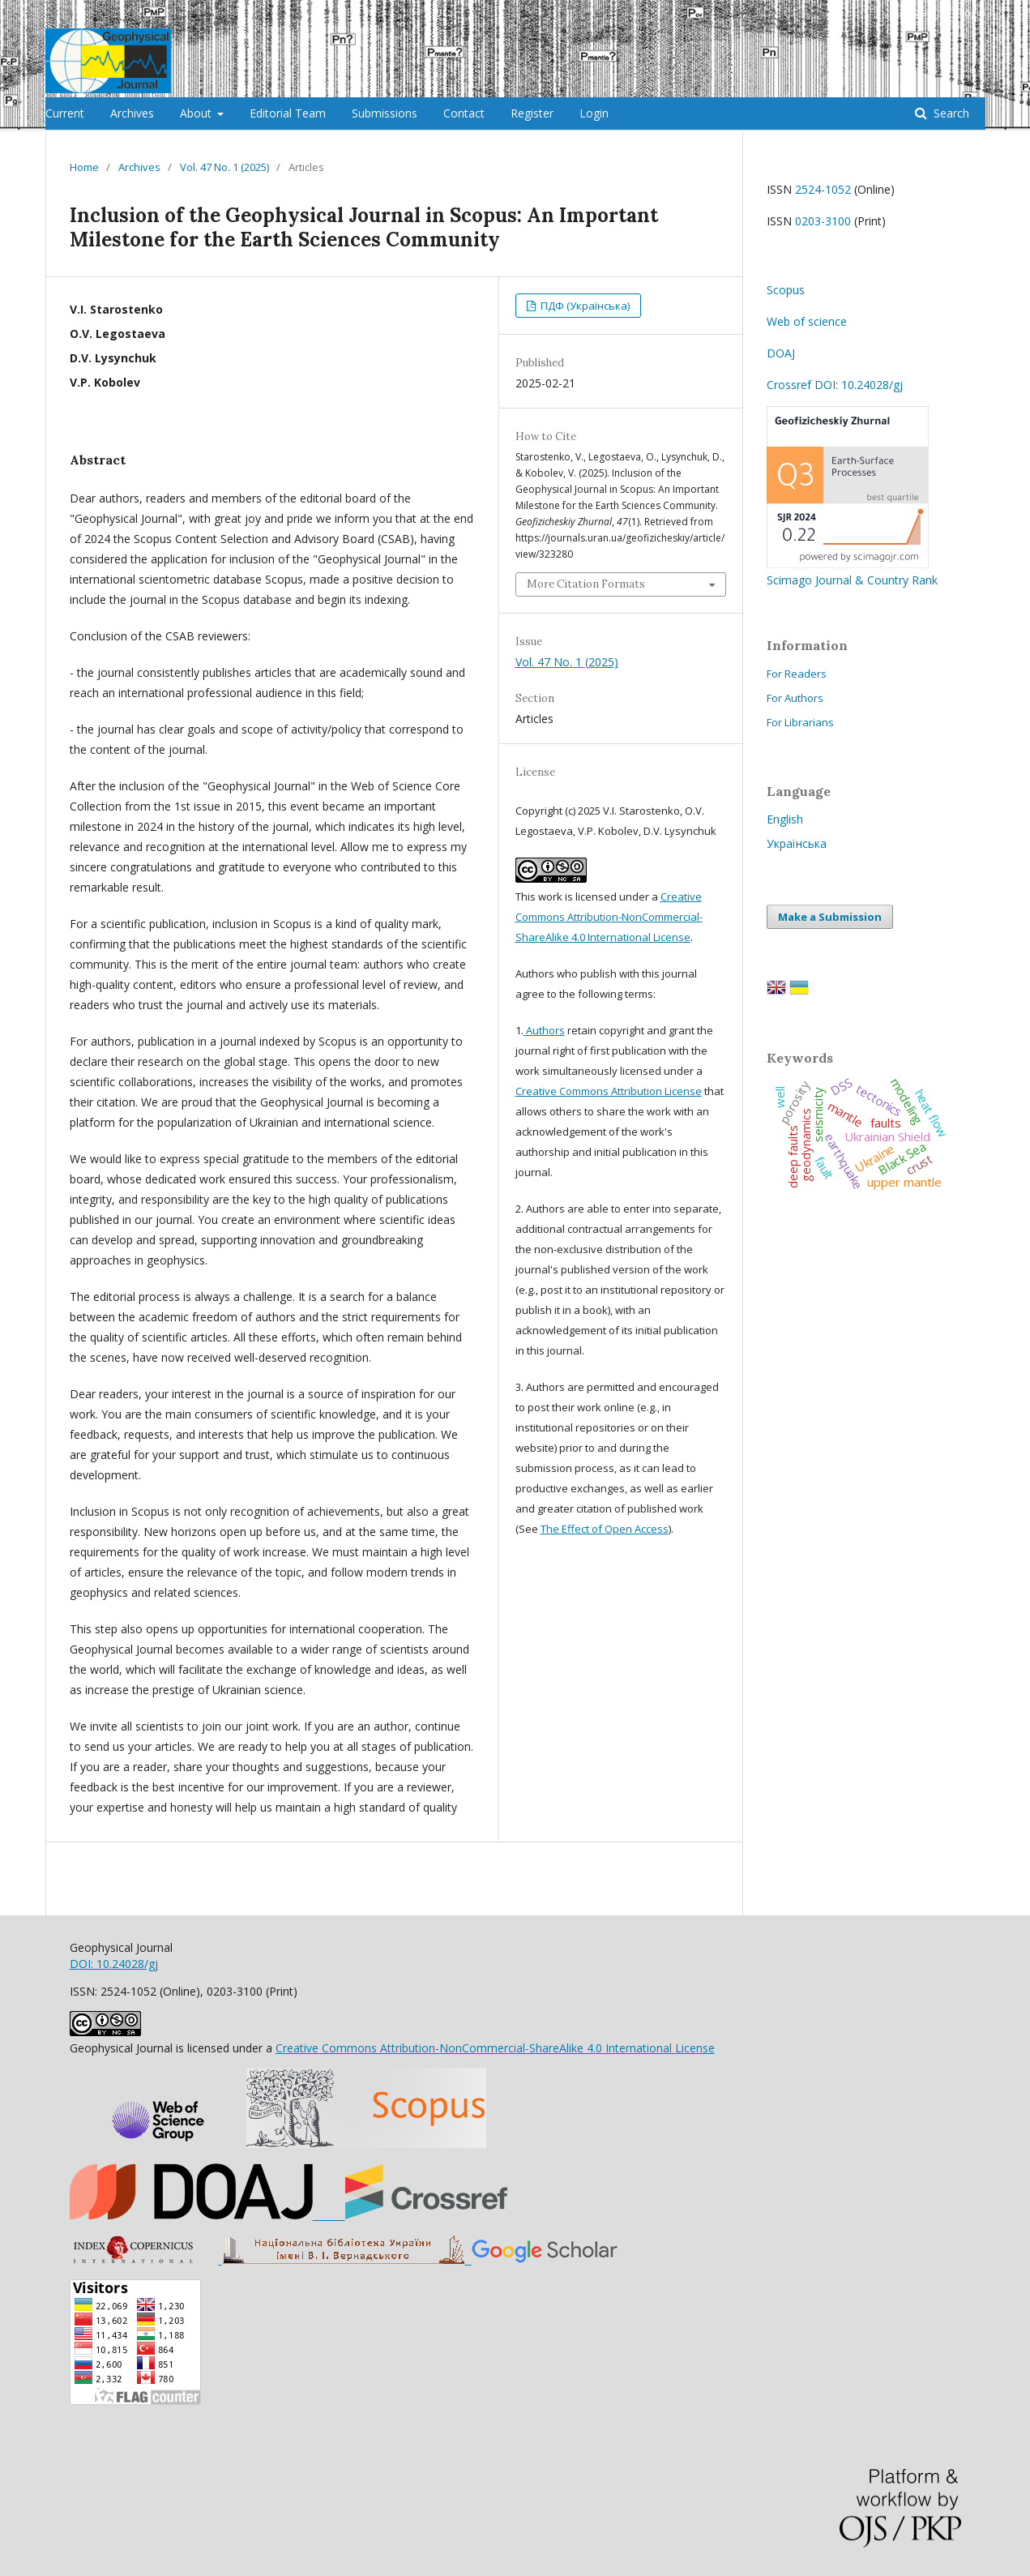 This screenshot has height=2576, width=1030. What do you see at coordinates (584, 305) in the screenshot?
I see `ПДФ (Українська)` at bounding box center [584, 305].